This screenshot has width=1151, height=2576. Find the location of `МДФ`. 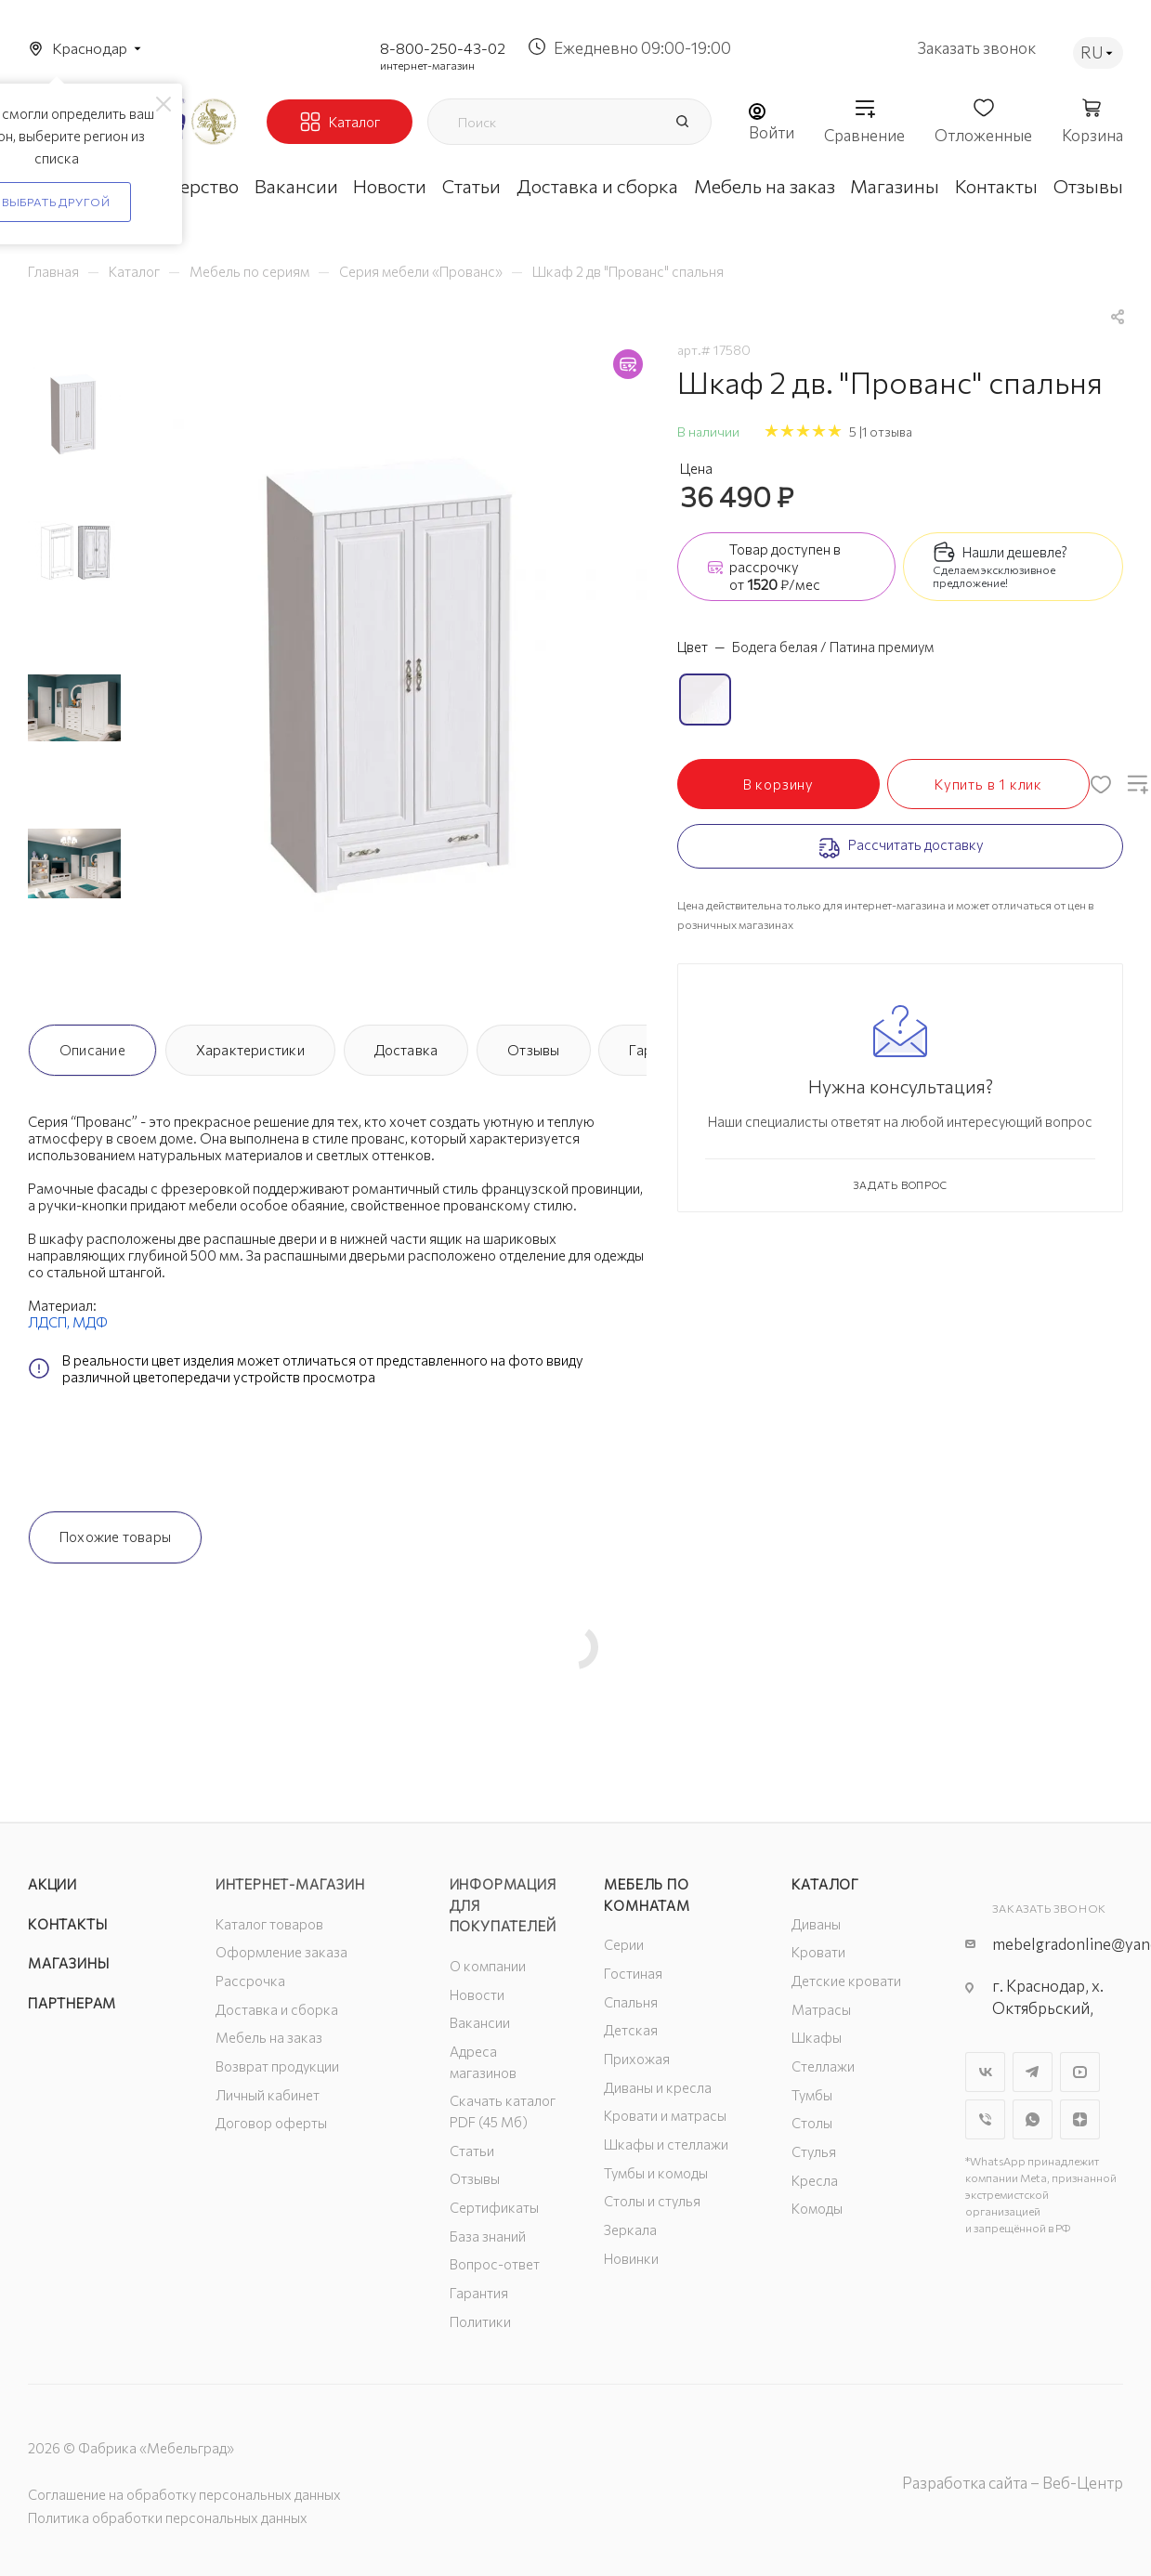

МДФ is located at coordinates (90, 1322).